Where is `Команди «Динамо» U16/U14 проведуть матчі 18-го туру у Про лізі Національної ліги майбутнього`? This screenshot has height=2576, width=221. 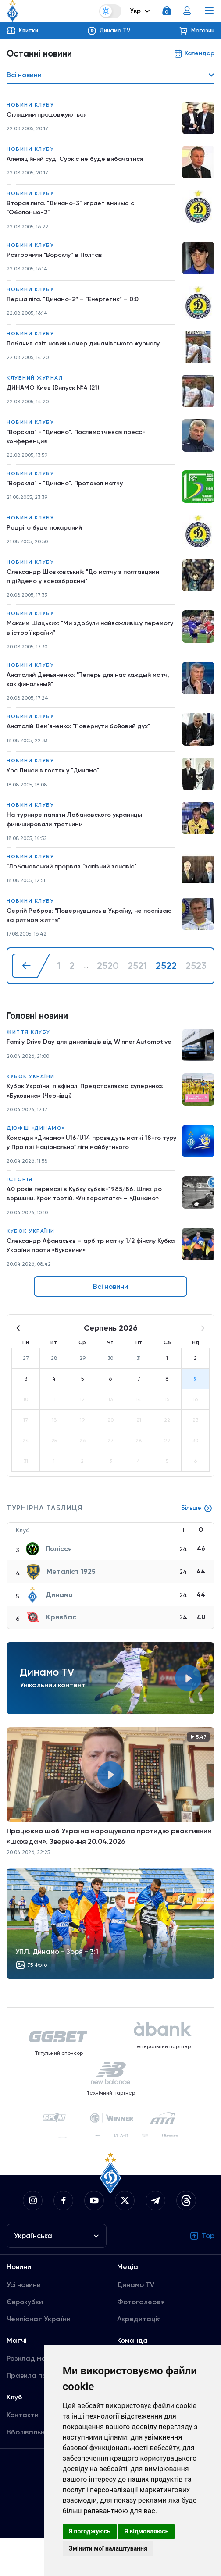 Команди «Динамо» U16/U14 проведуть матчі 18-го туру у Про лізі Національної ліги майбутнього is located at coordinates (89, 1174).